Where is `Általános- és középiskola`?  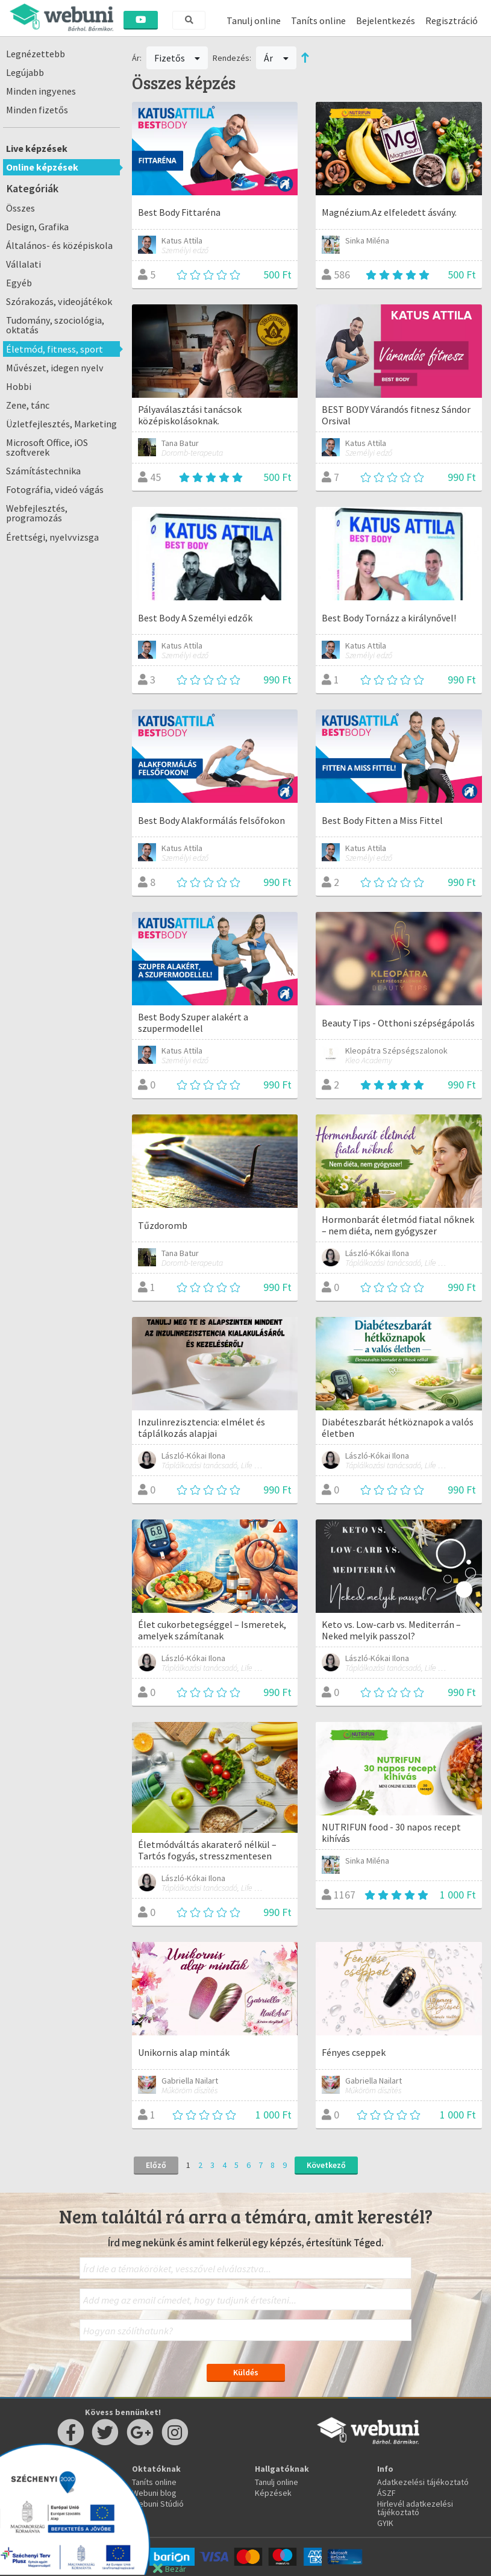
Általános- és középiskola is located at coordinates (59, 245).